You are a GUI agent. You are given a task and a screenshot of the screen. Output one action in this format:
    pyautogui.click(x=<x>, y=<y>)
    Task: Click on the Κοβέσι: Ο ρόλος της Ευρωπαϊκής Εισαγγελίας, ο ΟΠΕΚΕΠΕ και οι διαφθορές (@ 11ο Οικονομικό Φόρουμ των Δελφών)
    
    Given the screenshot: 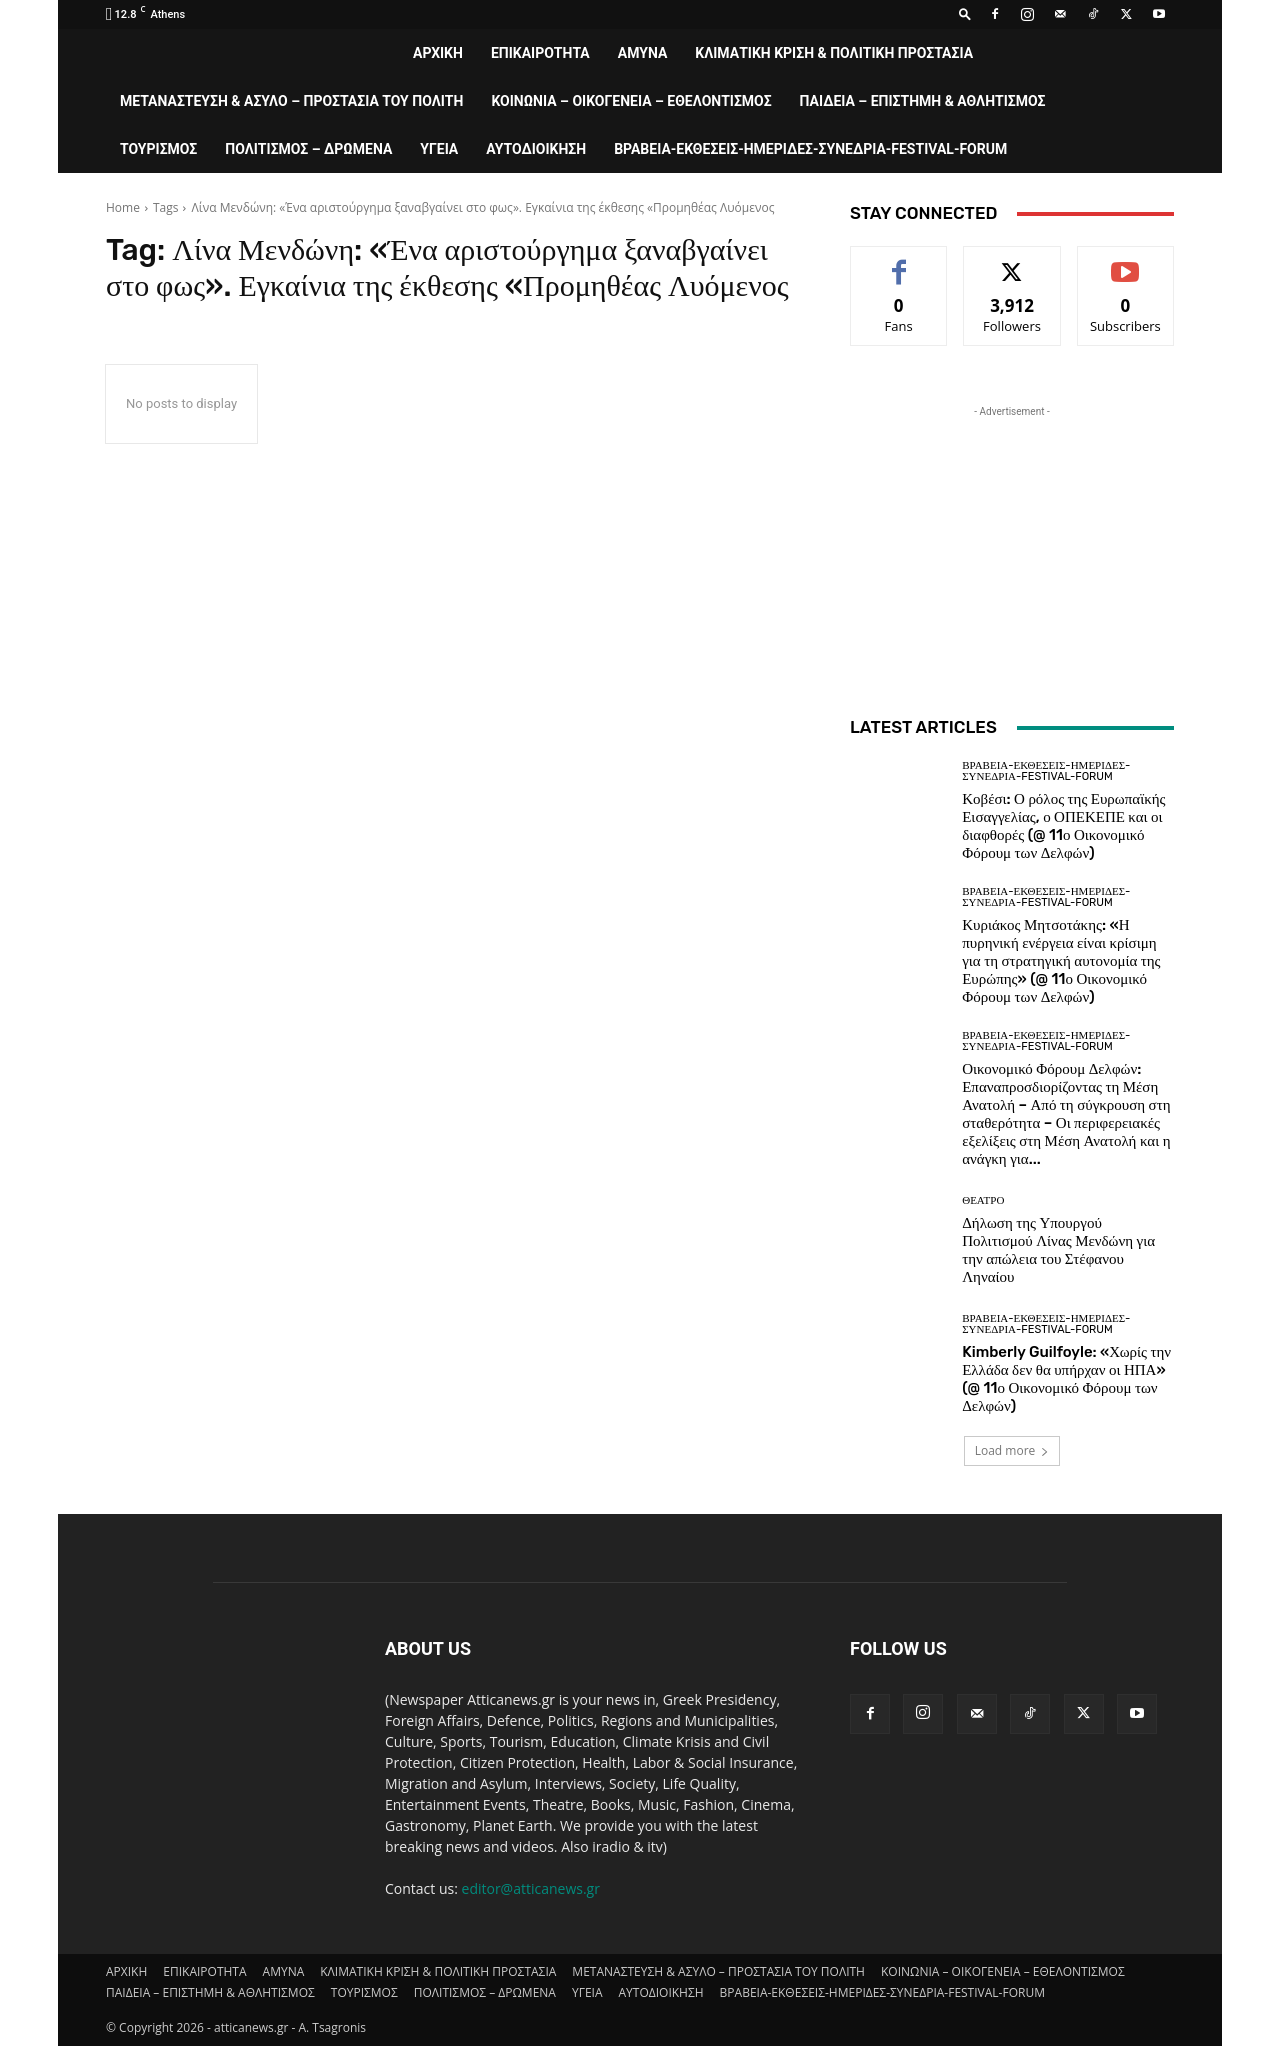 What is the action you would take?
    pyautogui.click(x=1063, y=826)
    